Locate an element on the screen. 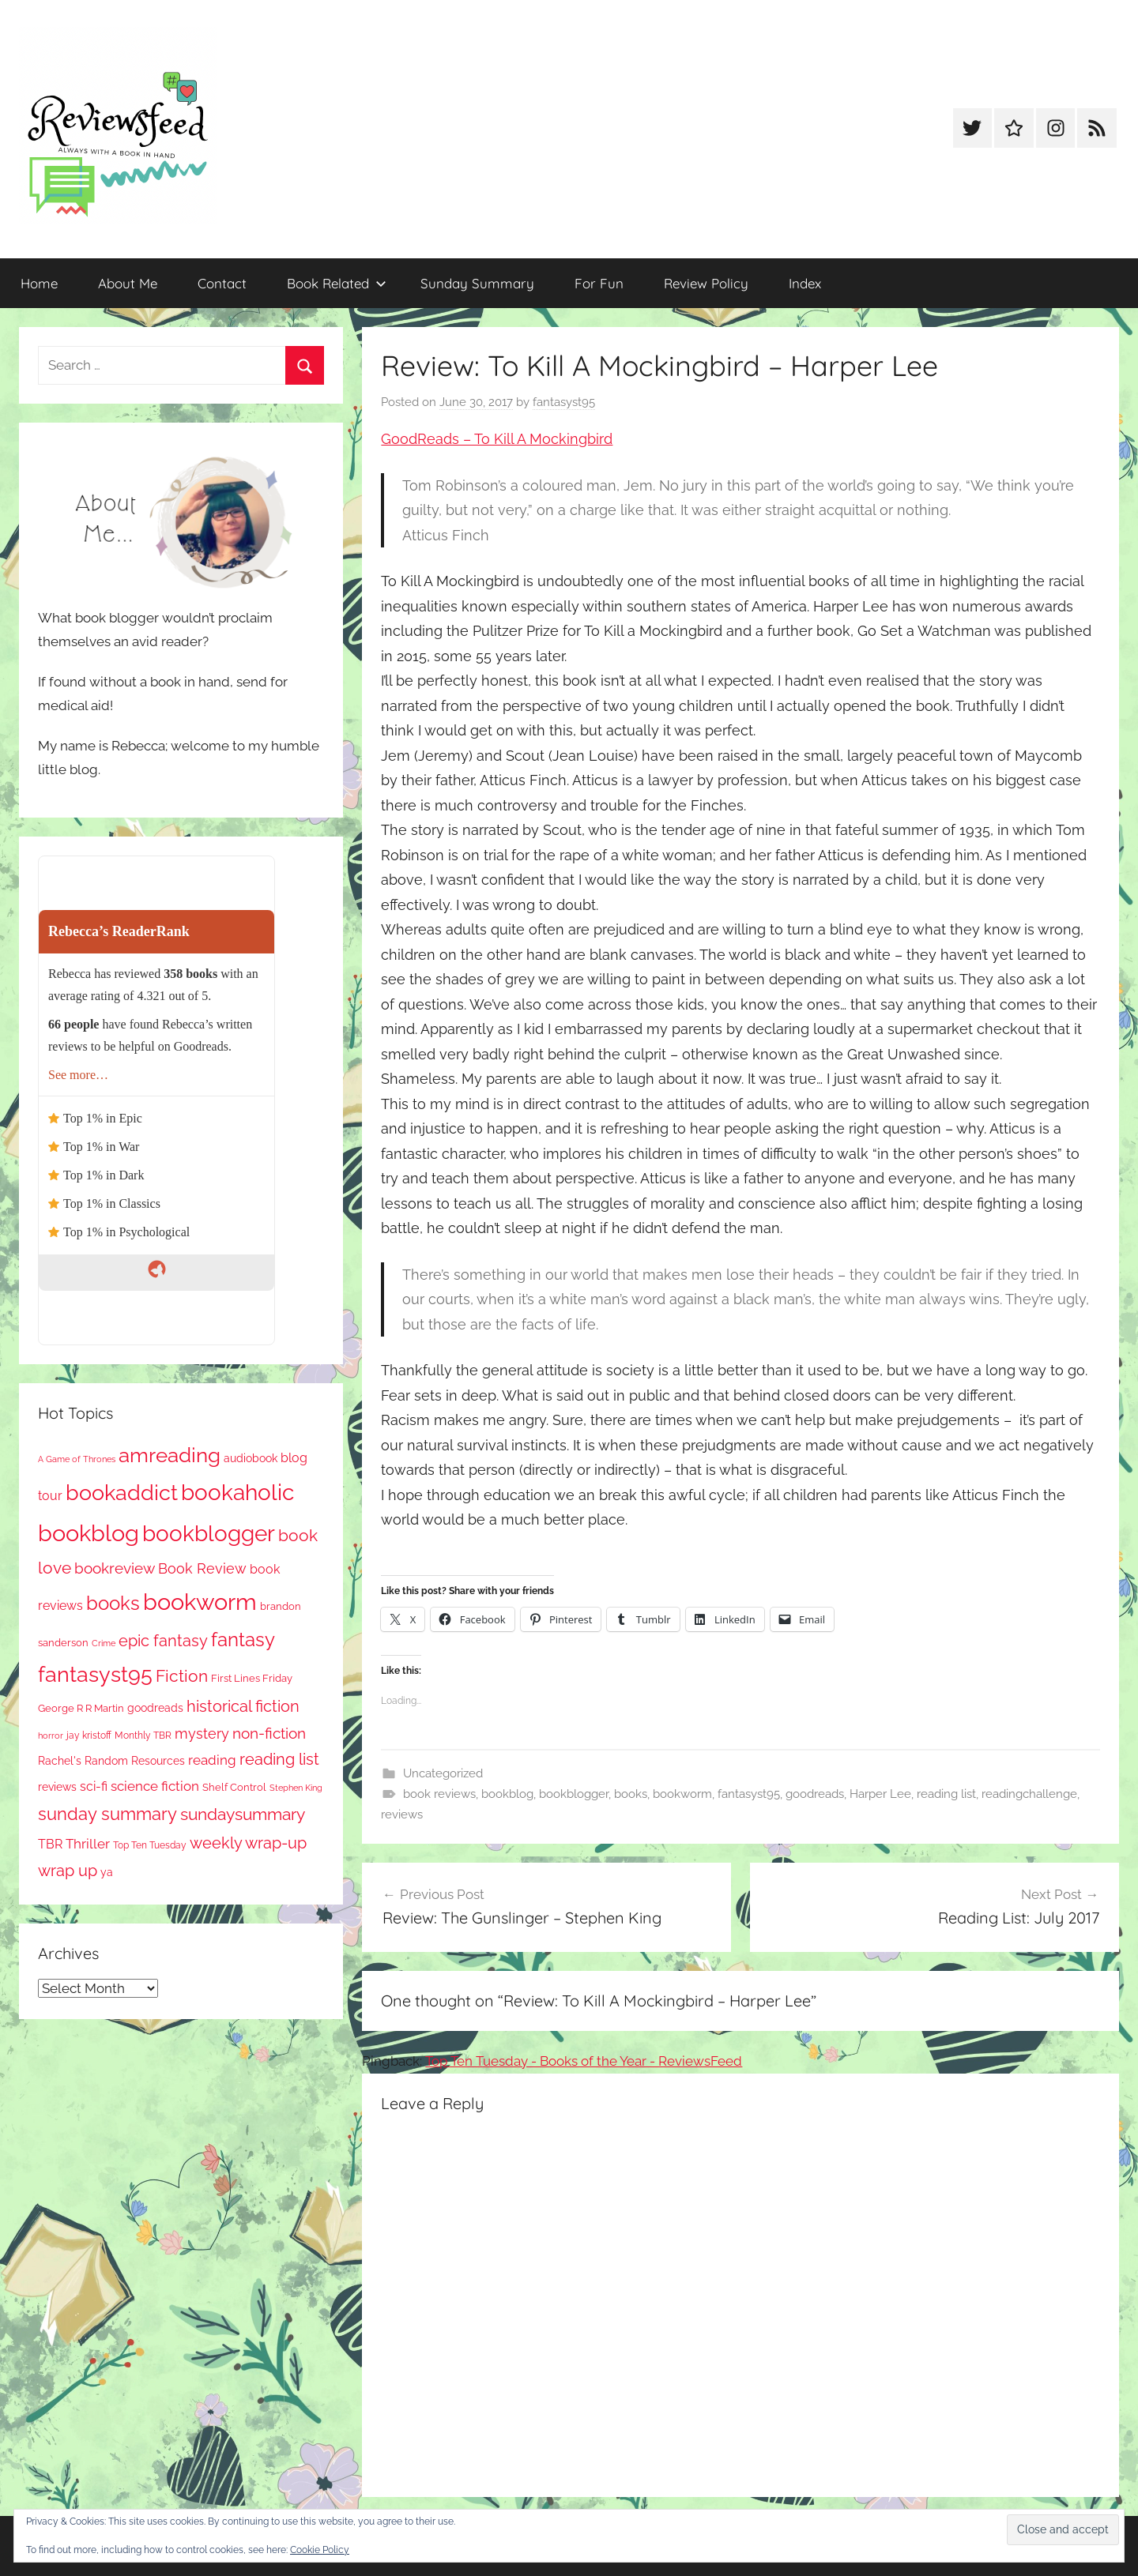 Image resolution: width=1138 pixels, height=2576 pixels. epic fantasy [epic fantasy (253 items)] is located at coordinates (163, 1641).